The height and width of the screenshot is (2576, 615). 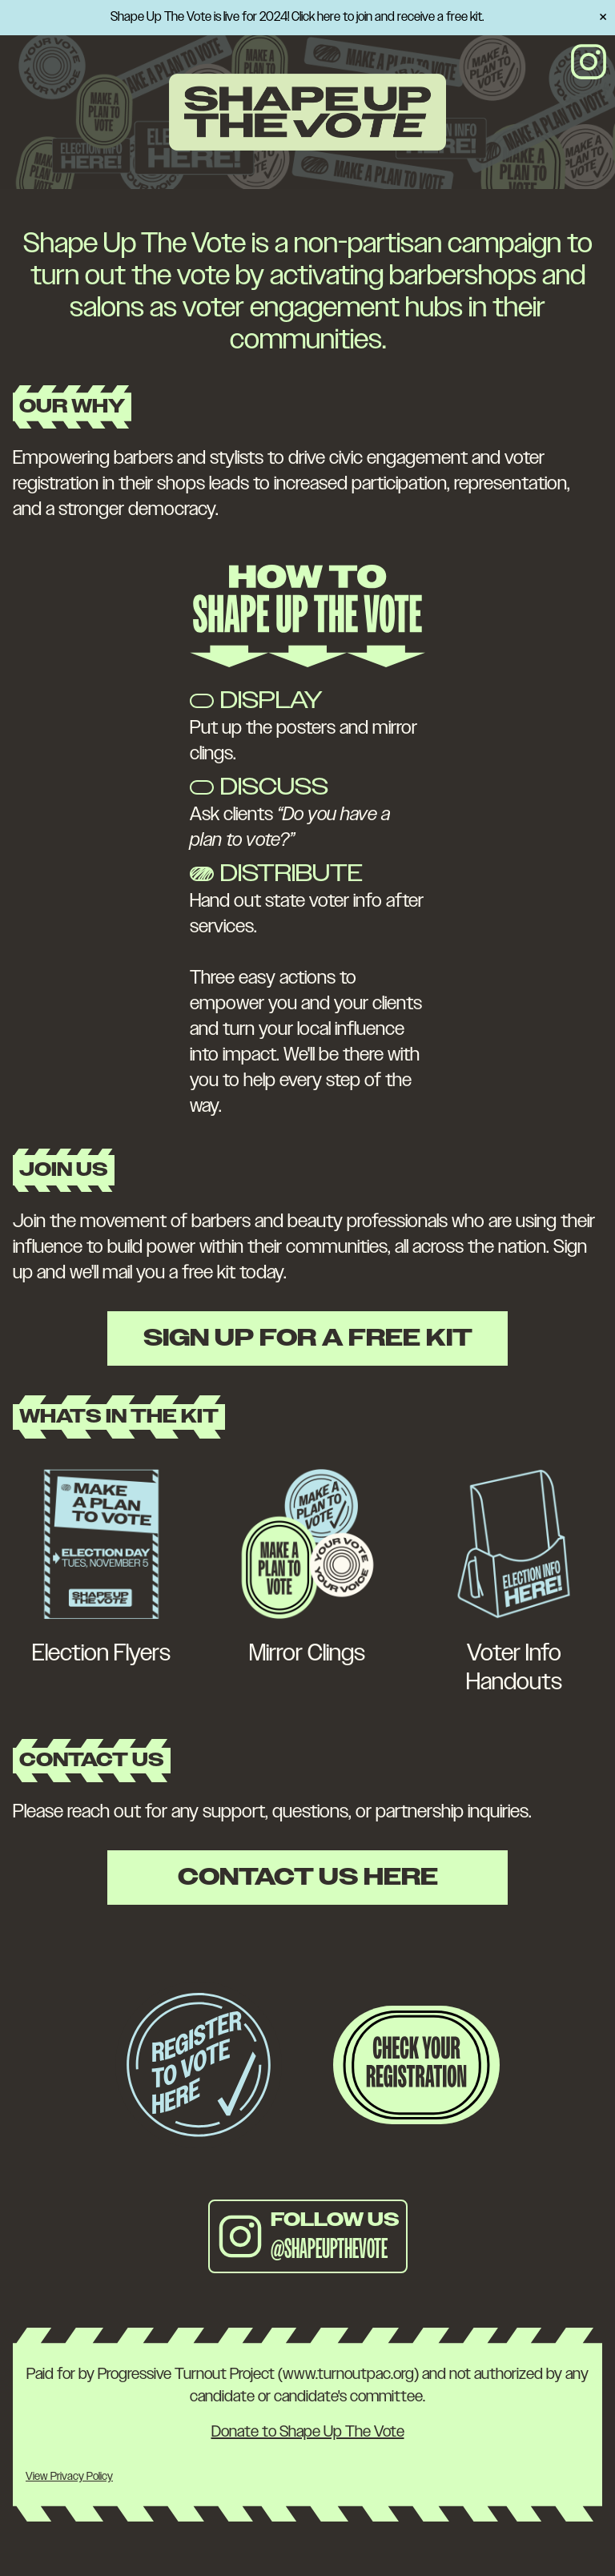 What do you see at coordinates (307, 1338) in the screenshot?
I see `Sign Up For A Free Kit` at bounding box center [307, 1338].